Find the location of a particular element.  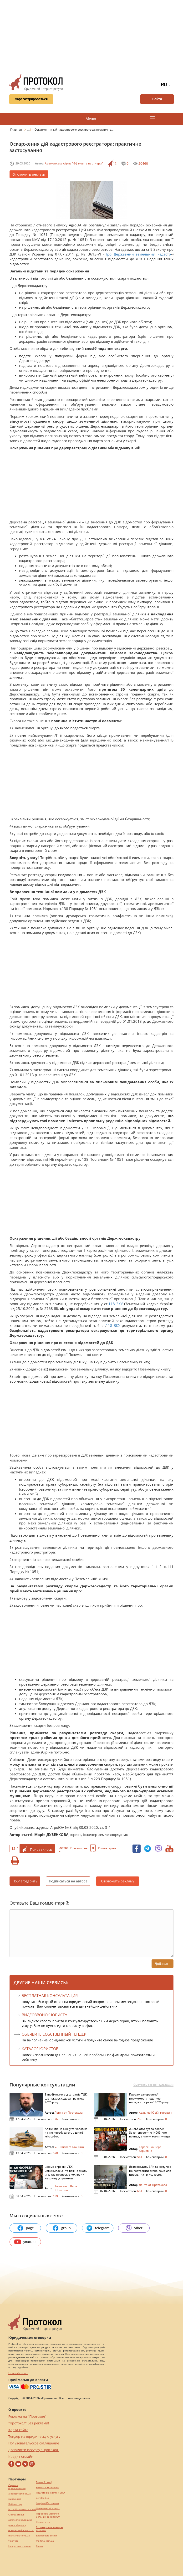

ВИДЕОЗВОНОК ЮРИСТУ is located at coordinates (44, 2015).